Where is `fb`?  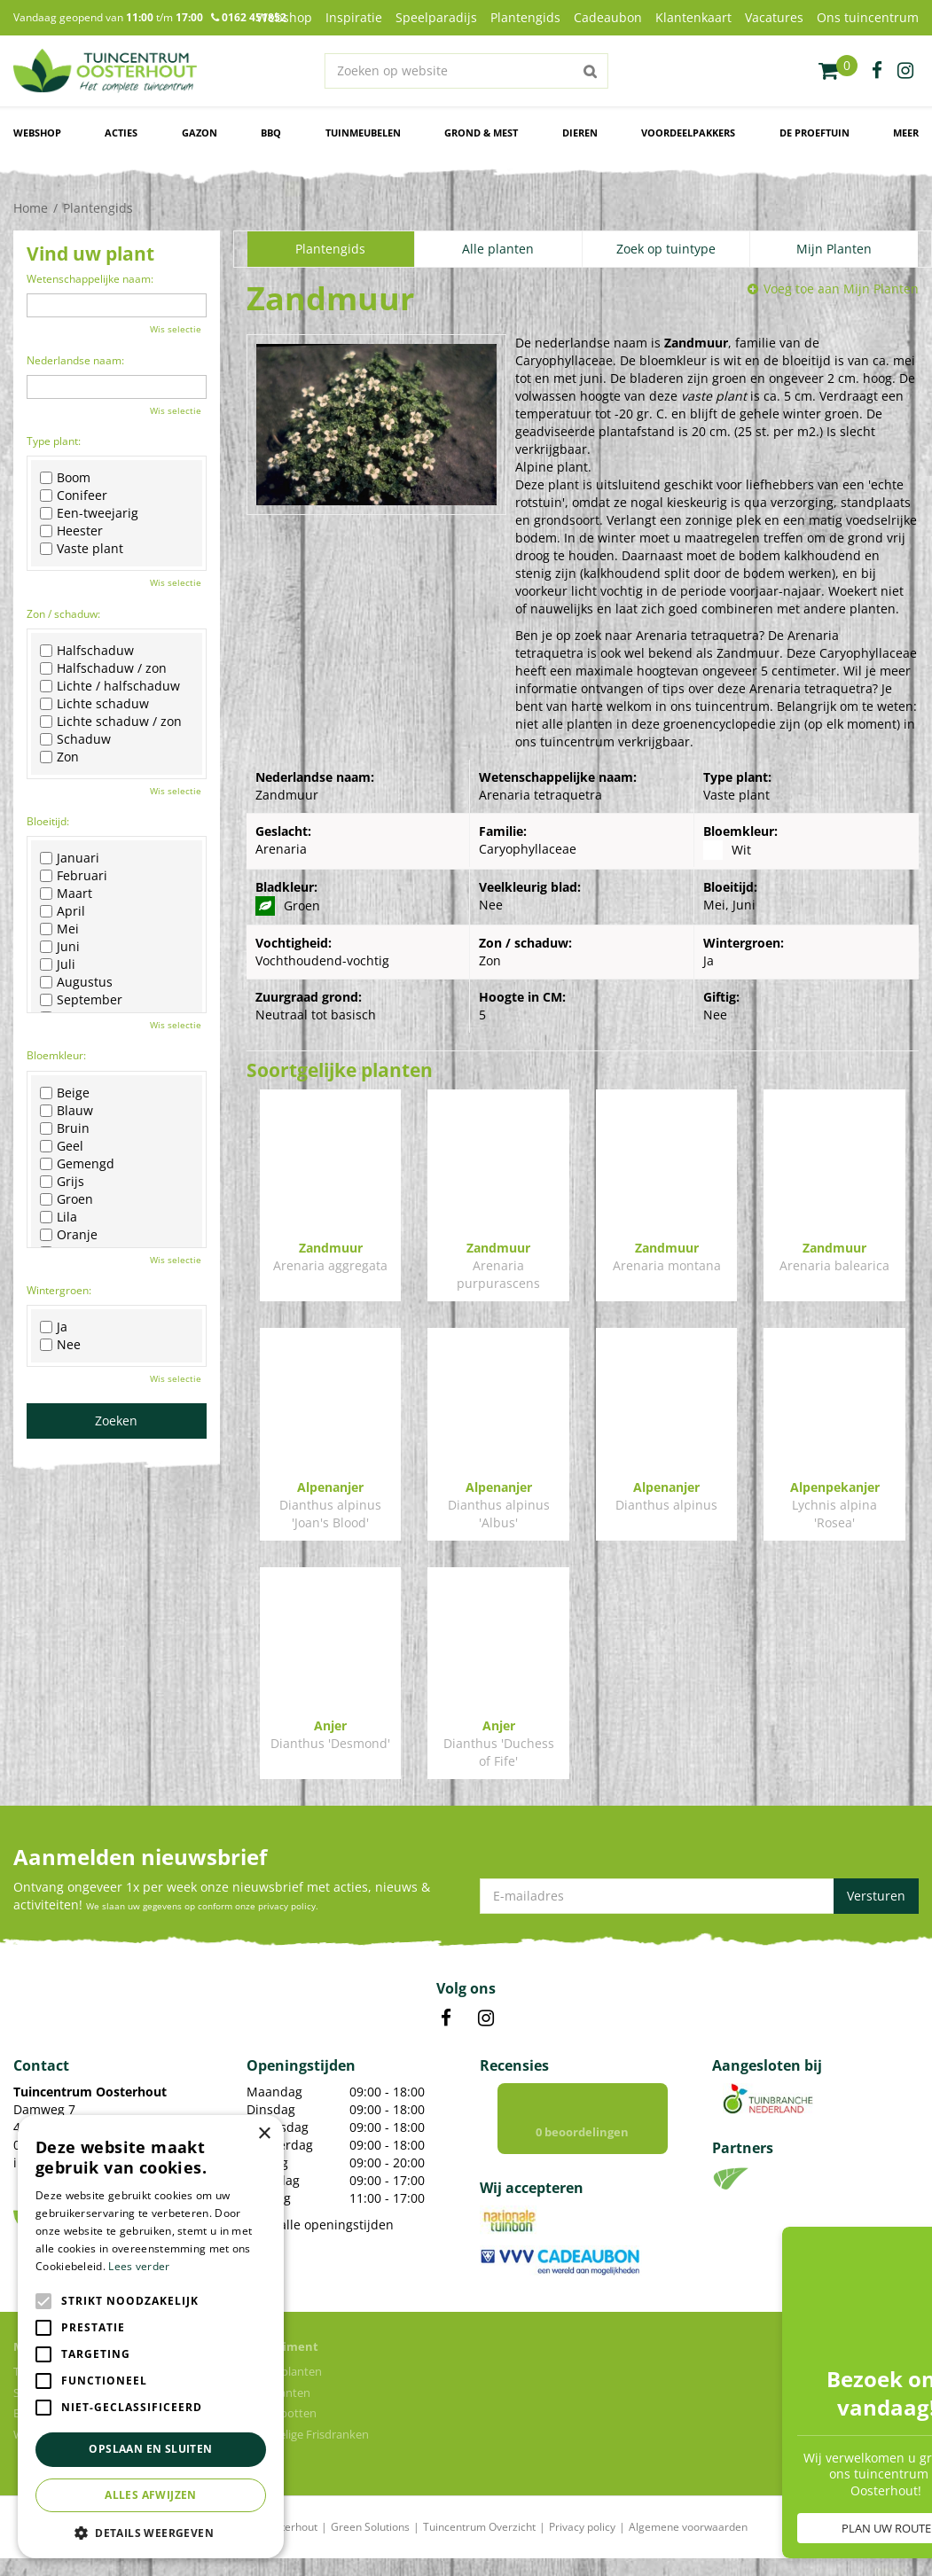 fb is located at coordinates (877, 71).